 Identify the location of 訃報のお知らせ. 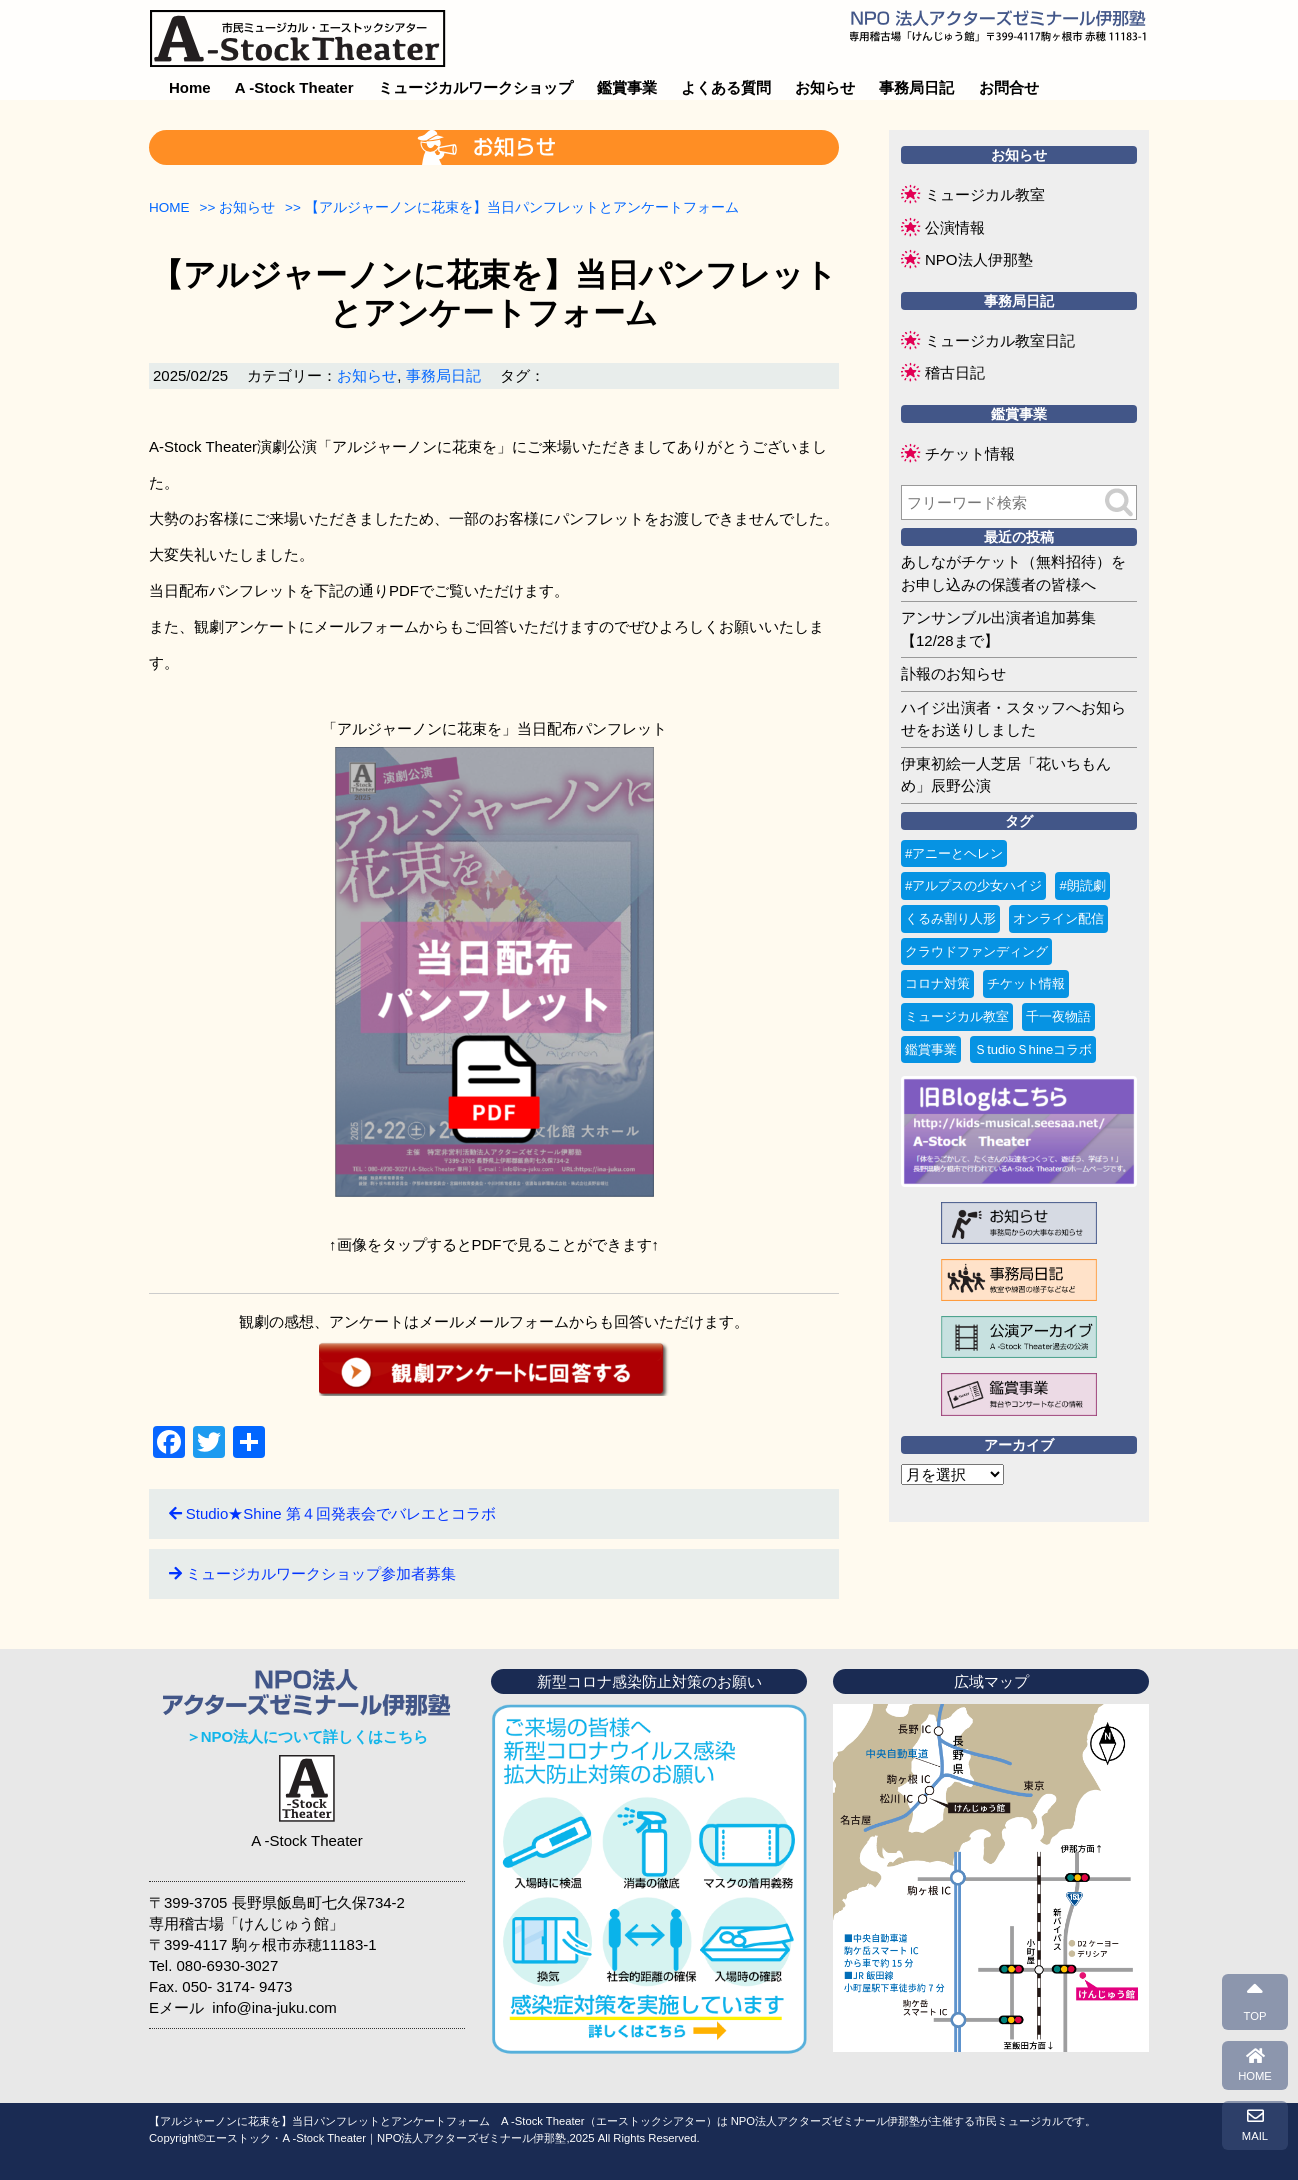
(953, 673).